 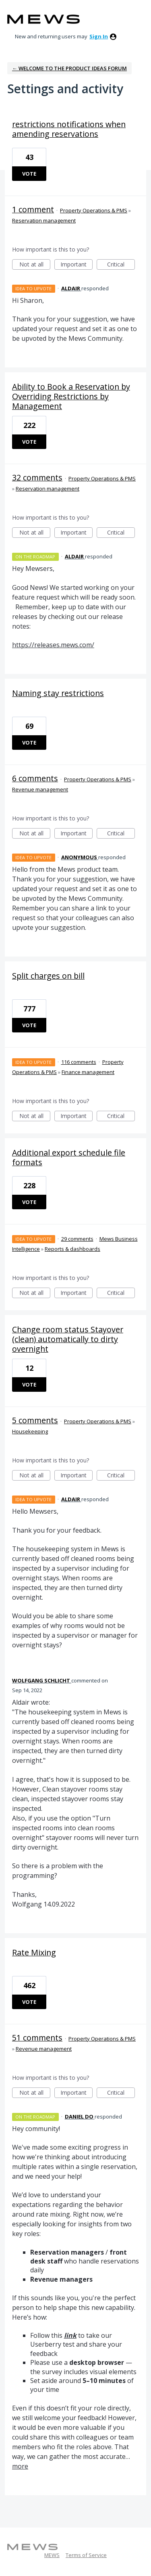 I want to click on Important, so click(x=76, y=265).